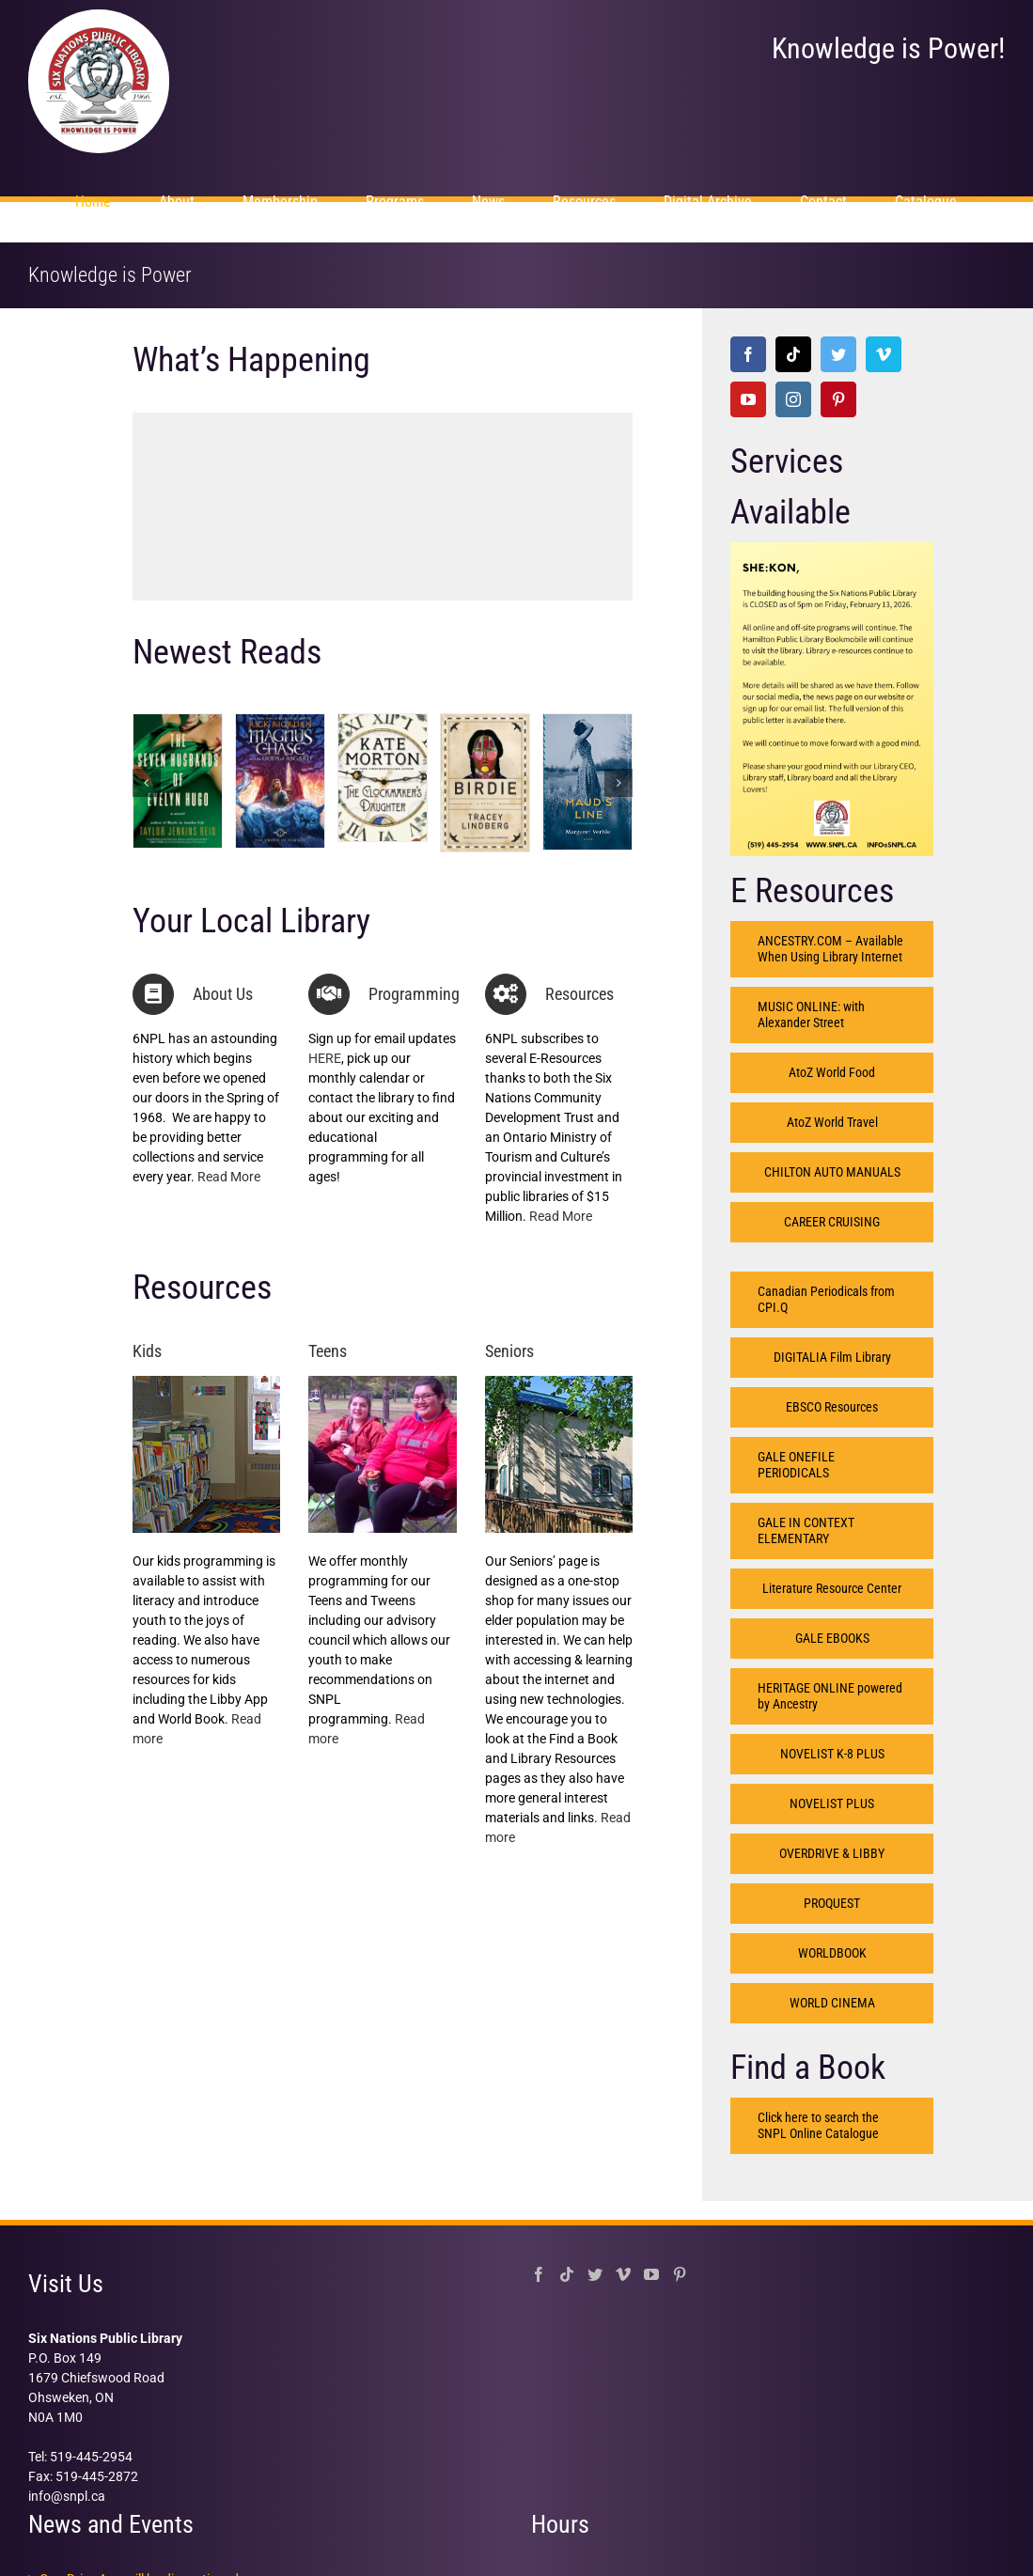 The width and height of the screenshot is (1033, 2576). I want to click on [option], so click(383, 496).